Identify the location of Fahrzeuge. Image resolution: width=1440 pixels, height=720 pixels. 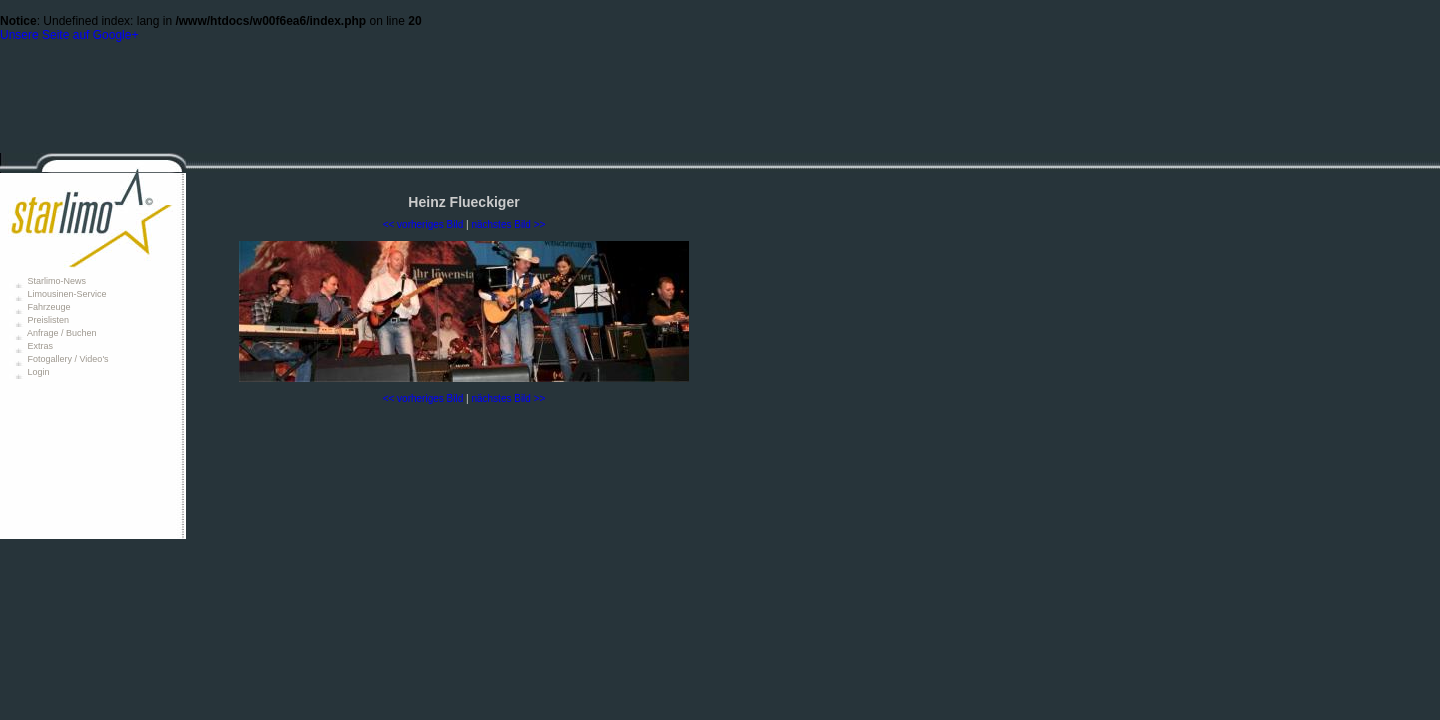
(48, 307).